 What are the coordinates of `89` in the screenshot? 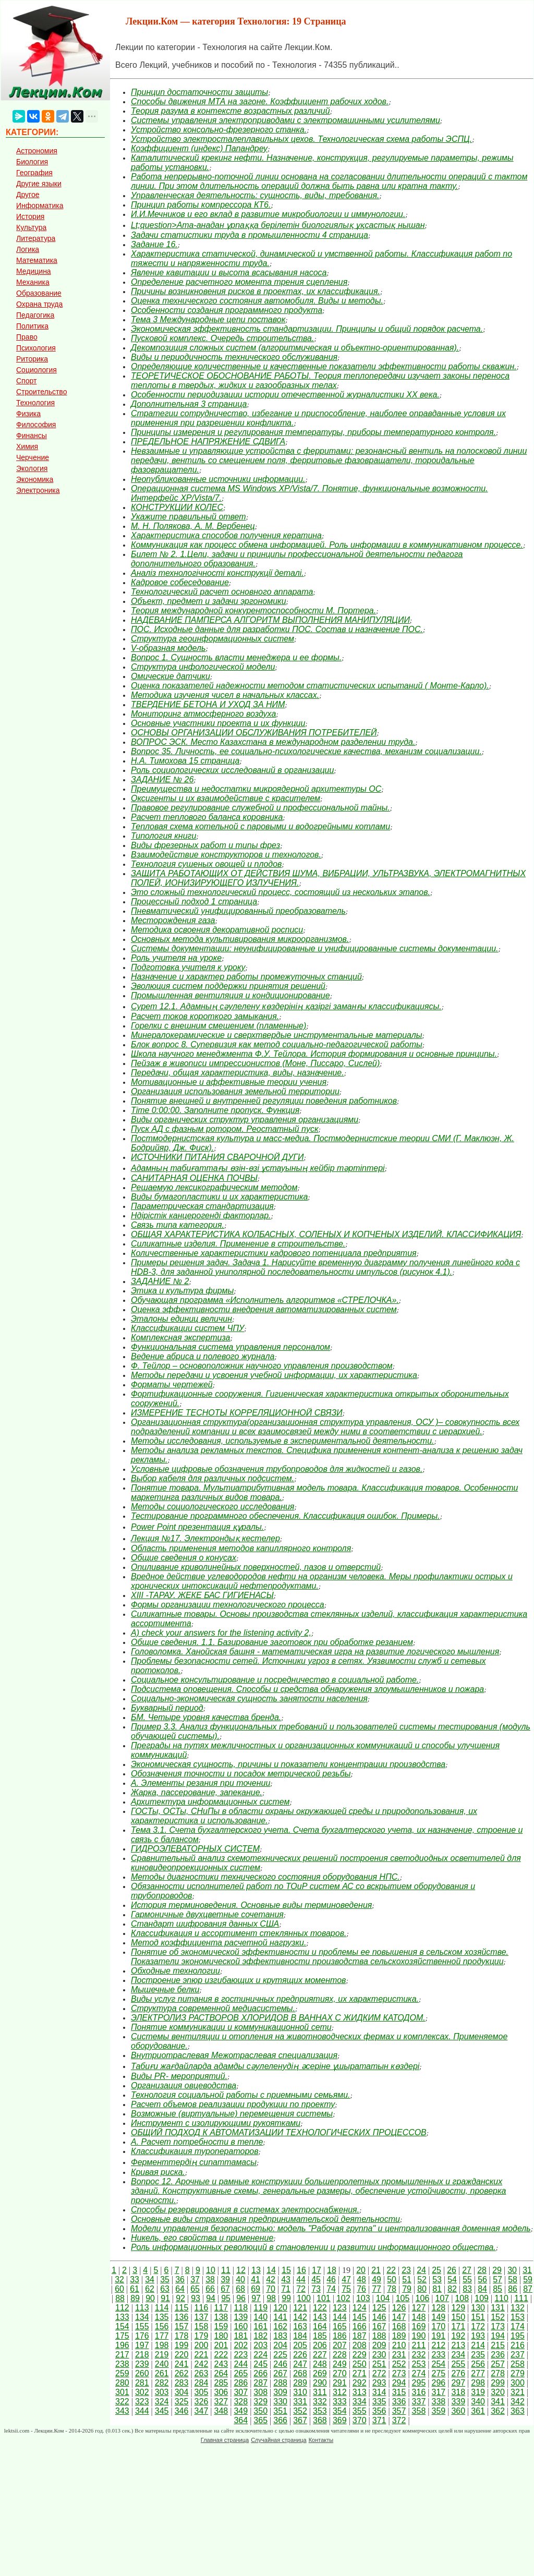 It's located at (135, 2298).